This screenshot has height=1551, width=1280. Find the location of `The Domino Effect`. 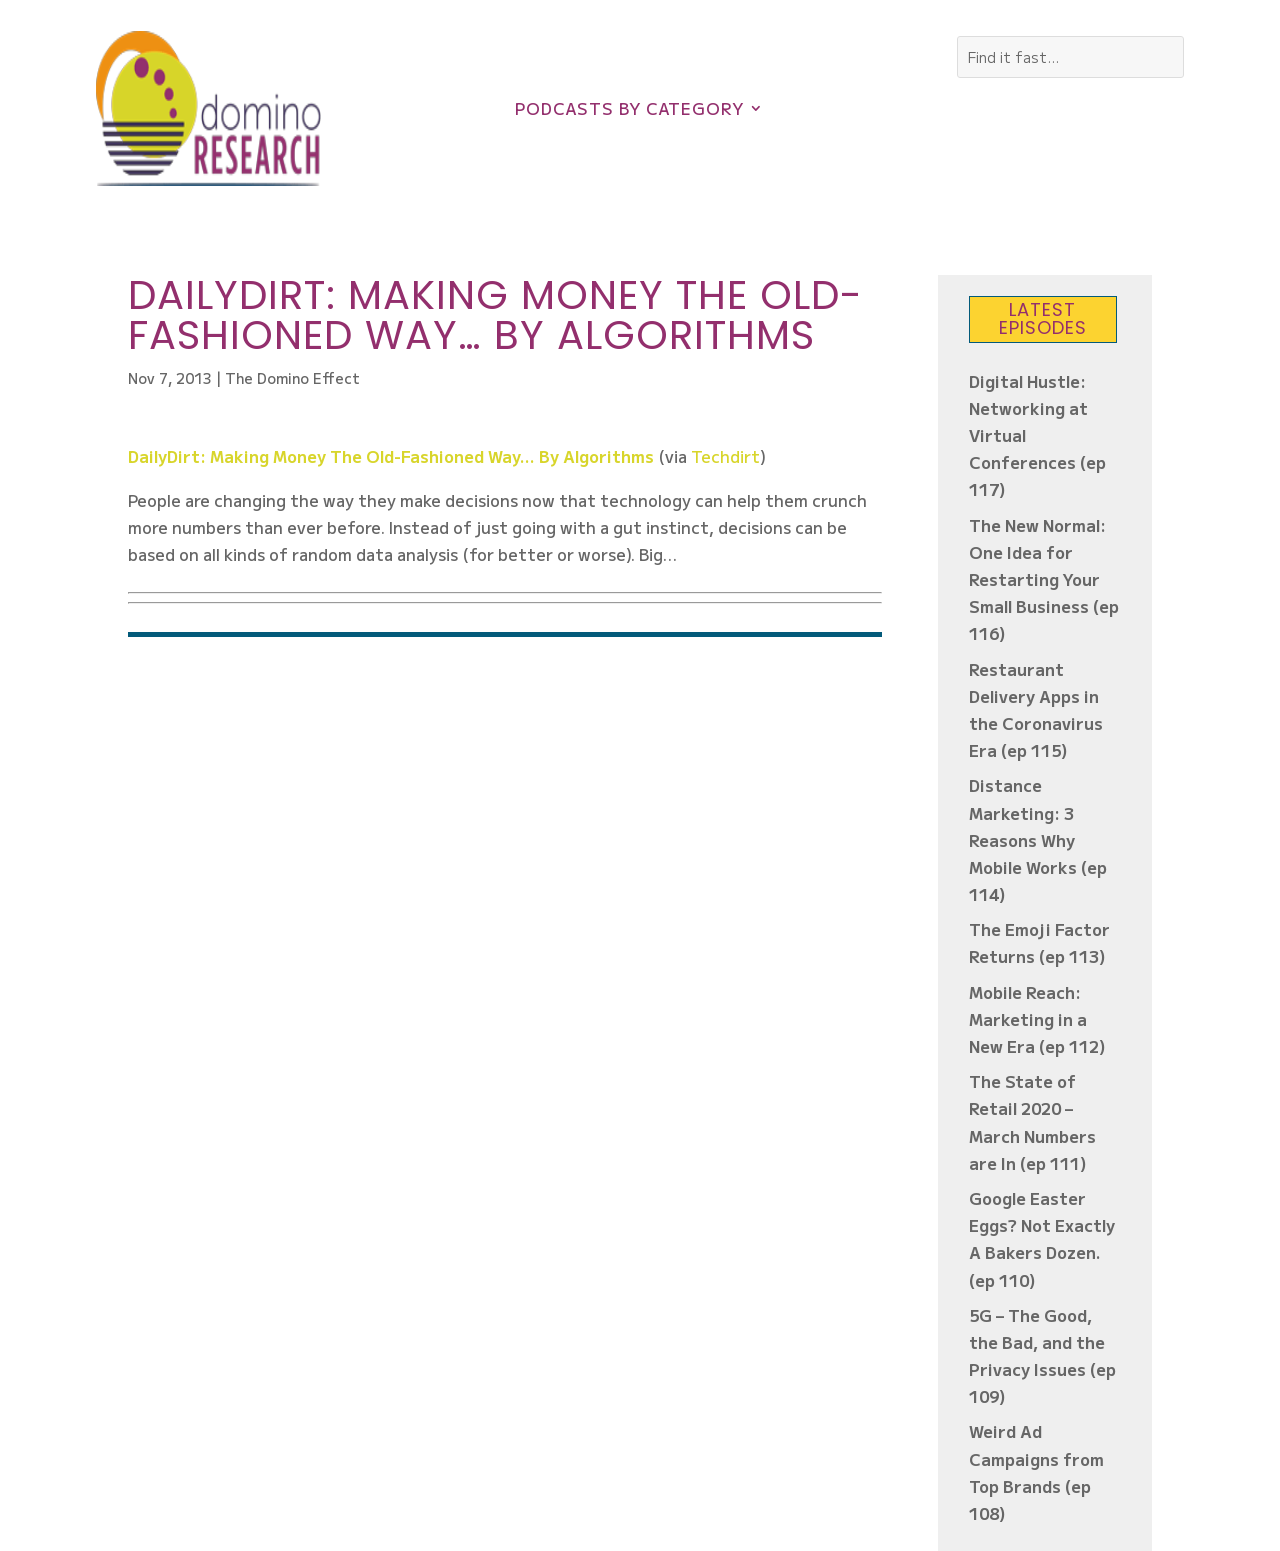

The Domino Effect is located at coordinates (292, 378).